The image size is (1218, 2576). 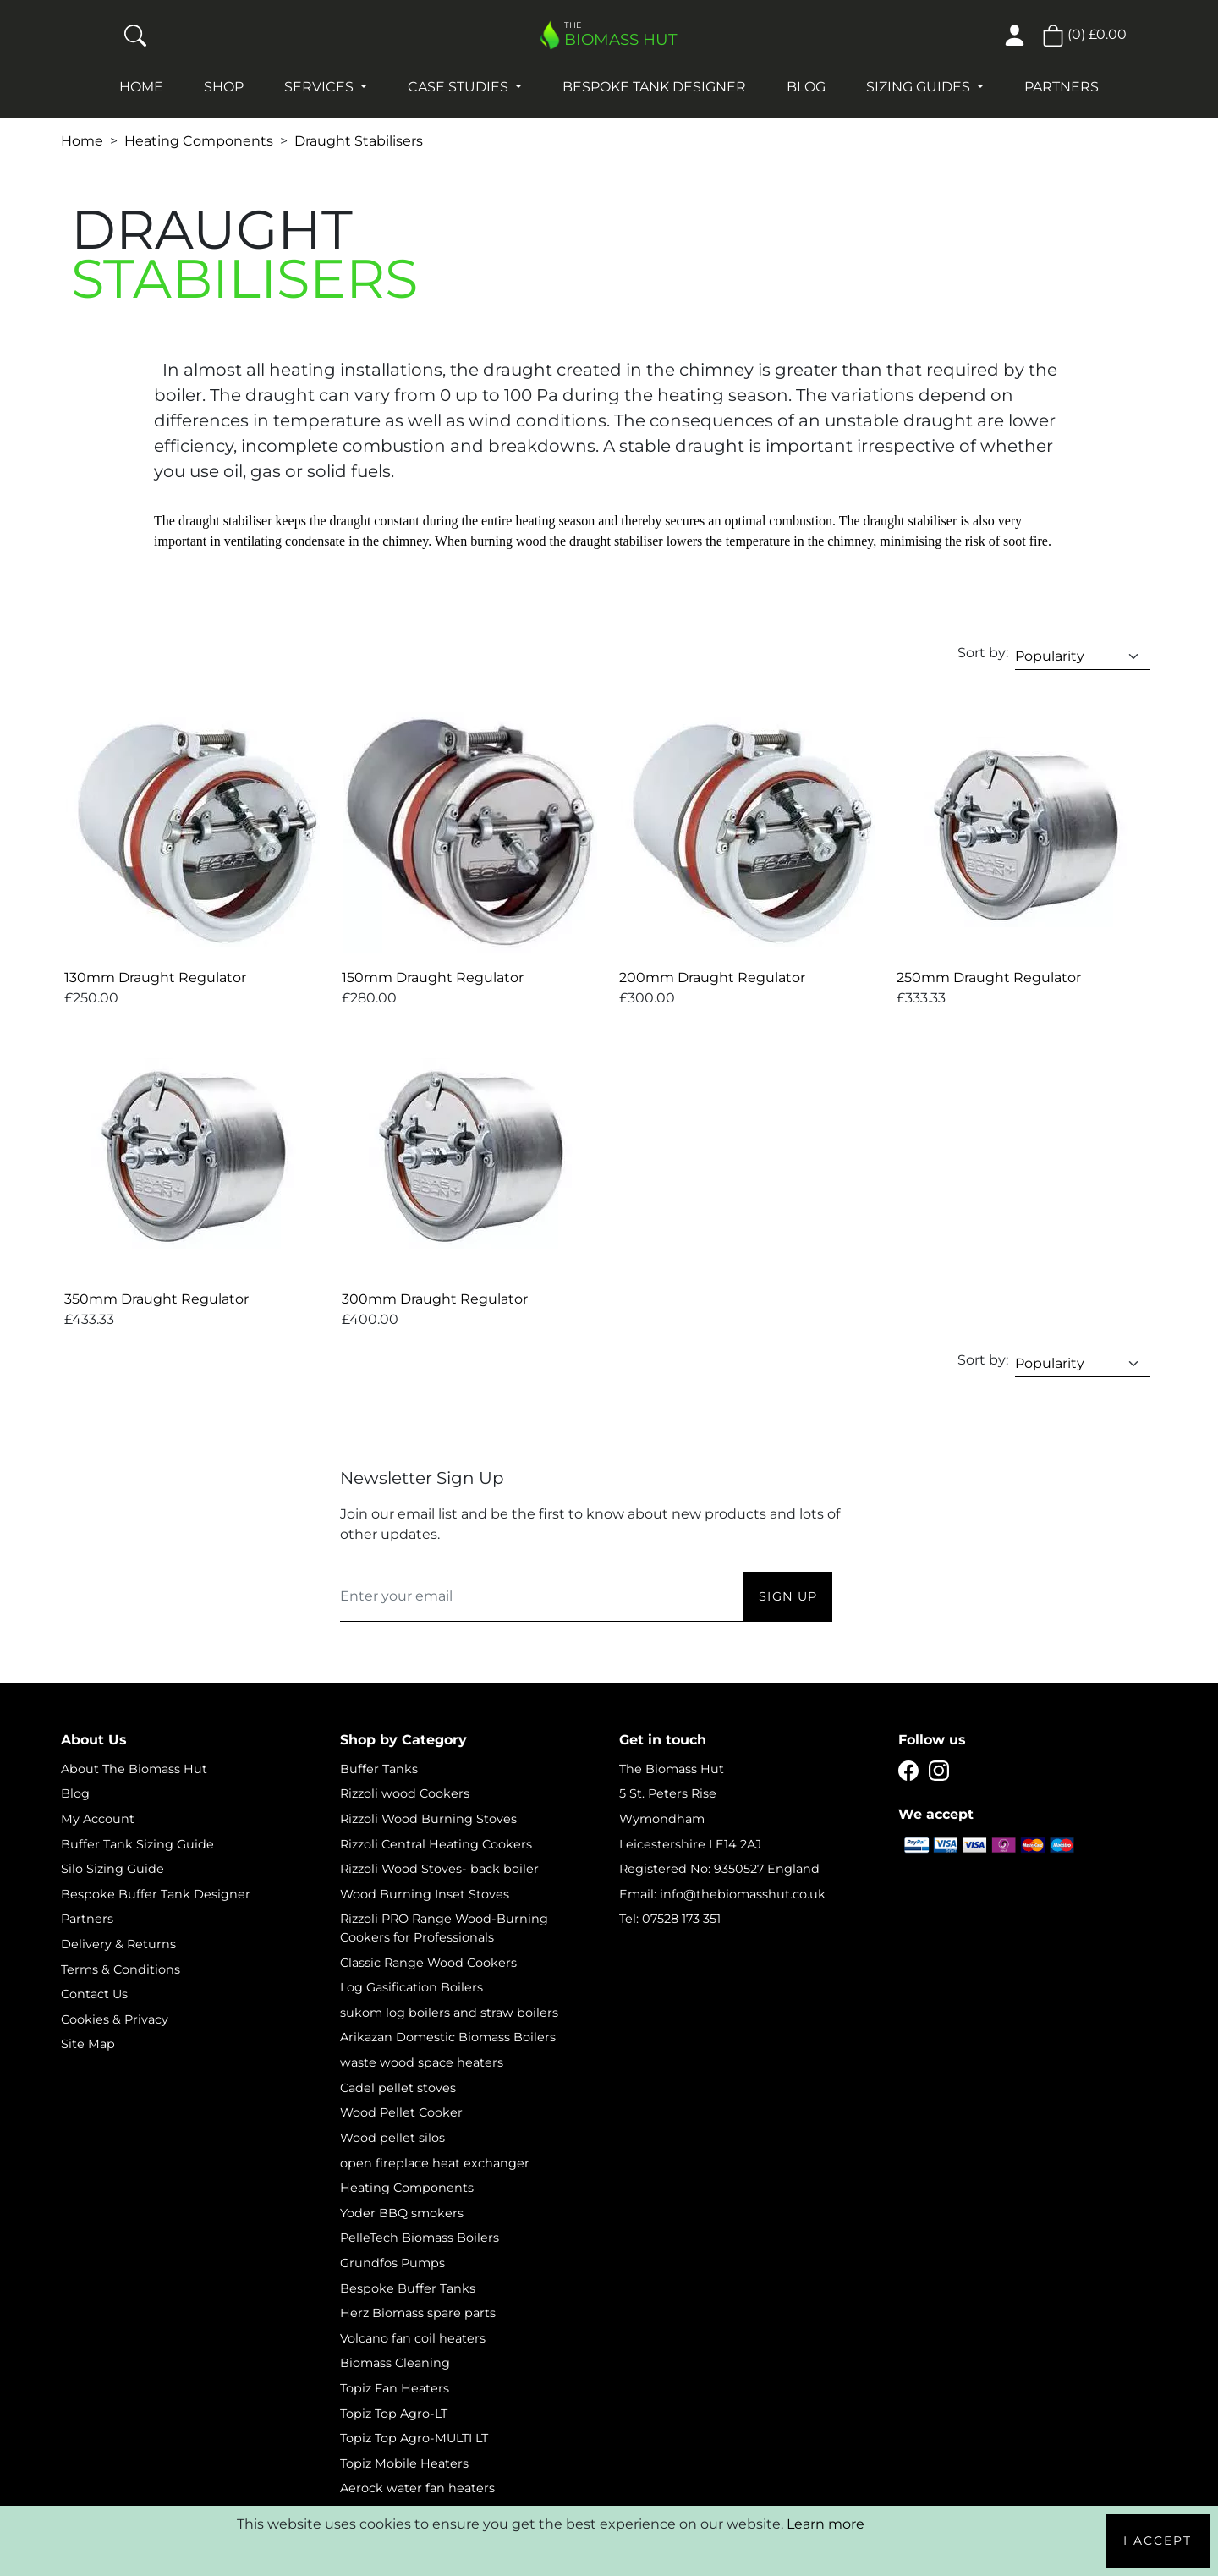 I want to click on Classic Range Wood Cookers, so click(x=428, y=1962).